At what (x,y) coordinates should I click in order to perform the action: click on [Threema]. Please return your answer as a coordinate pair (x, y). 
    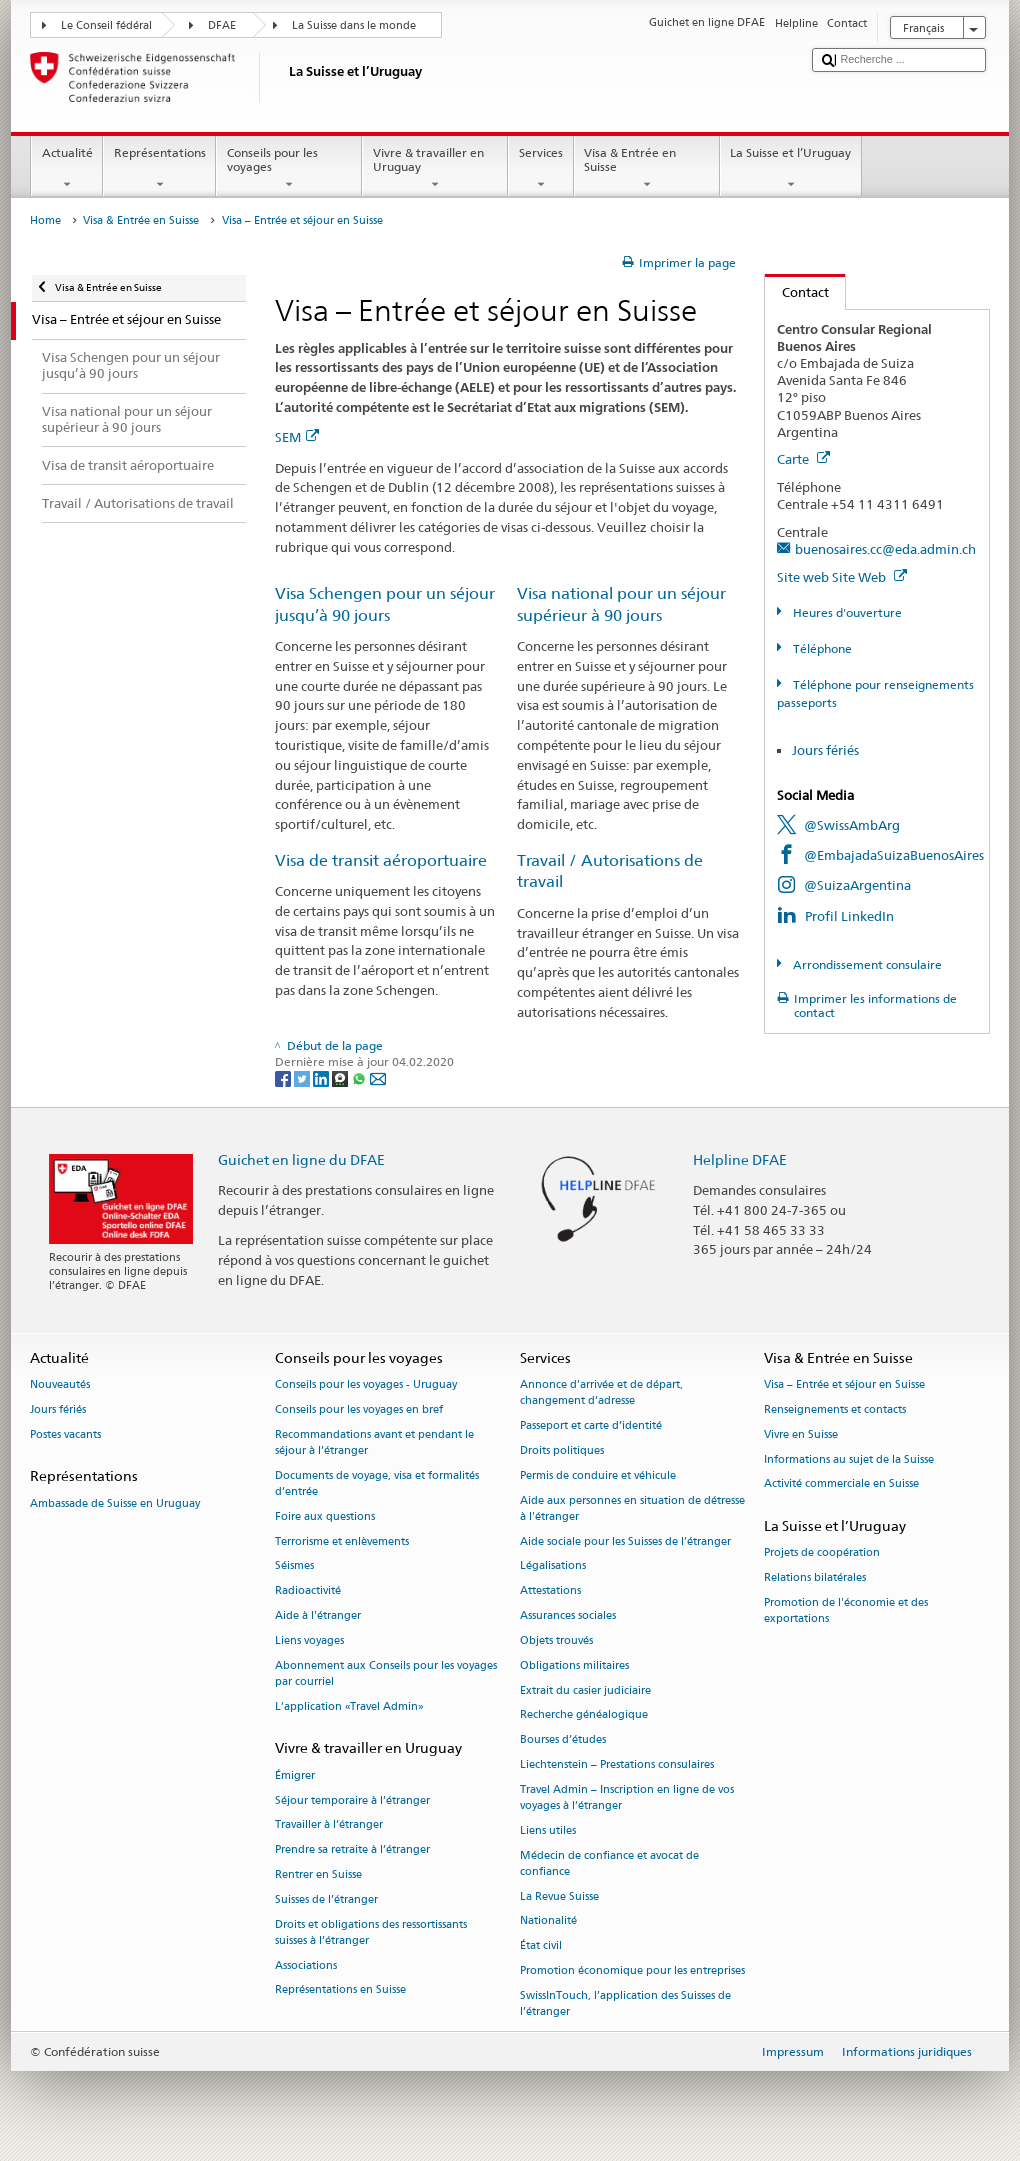
    Looking at the image, I should click on (341, 1077).